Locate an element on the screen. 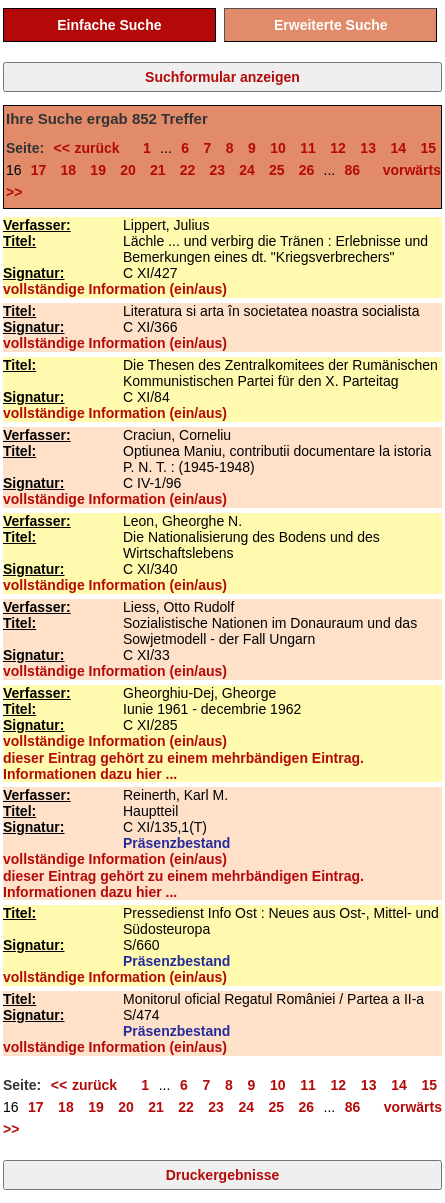 The width and height of the screenshot is (445, 1203). Einfache Suche is located at coordinates (109, 25).